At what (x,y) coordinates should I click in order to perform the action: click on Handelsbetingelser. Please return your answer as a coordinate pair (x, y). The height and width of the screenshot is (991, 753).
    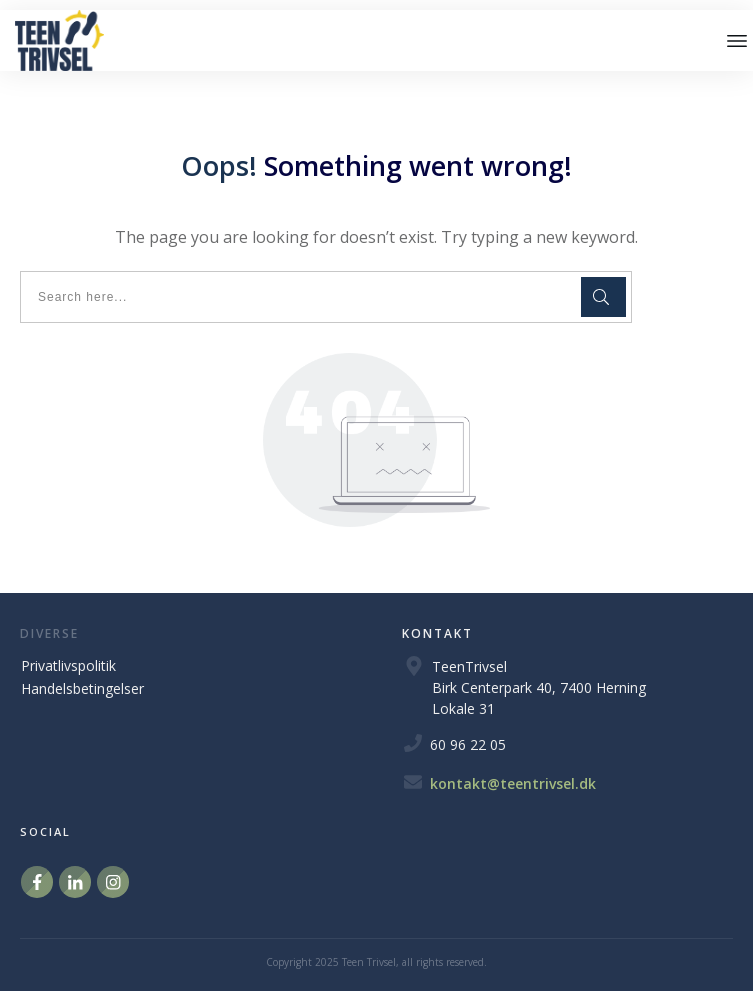
    Looking at the image, I should click on (82, 688).